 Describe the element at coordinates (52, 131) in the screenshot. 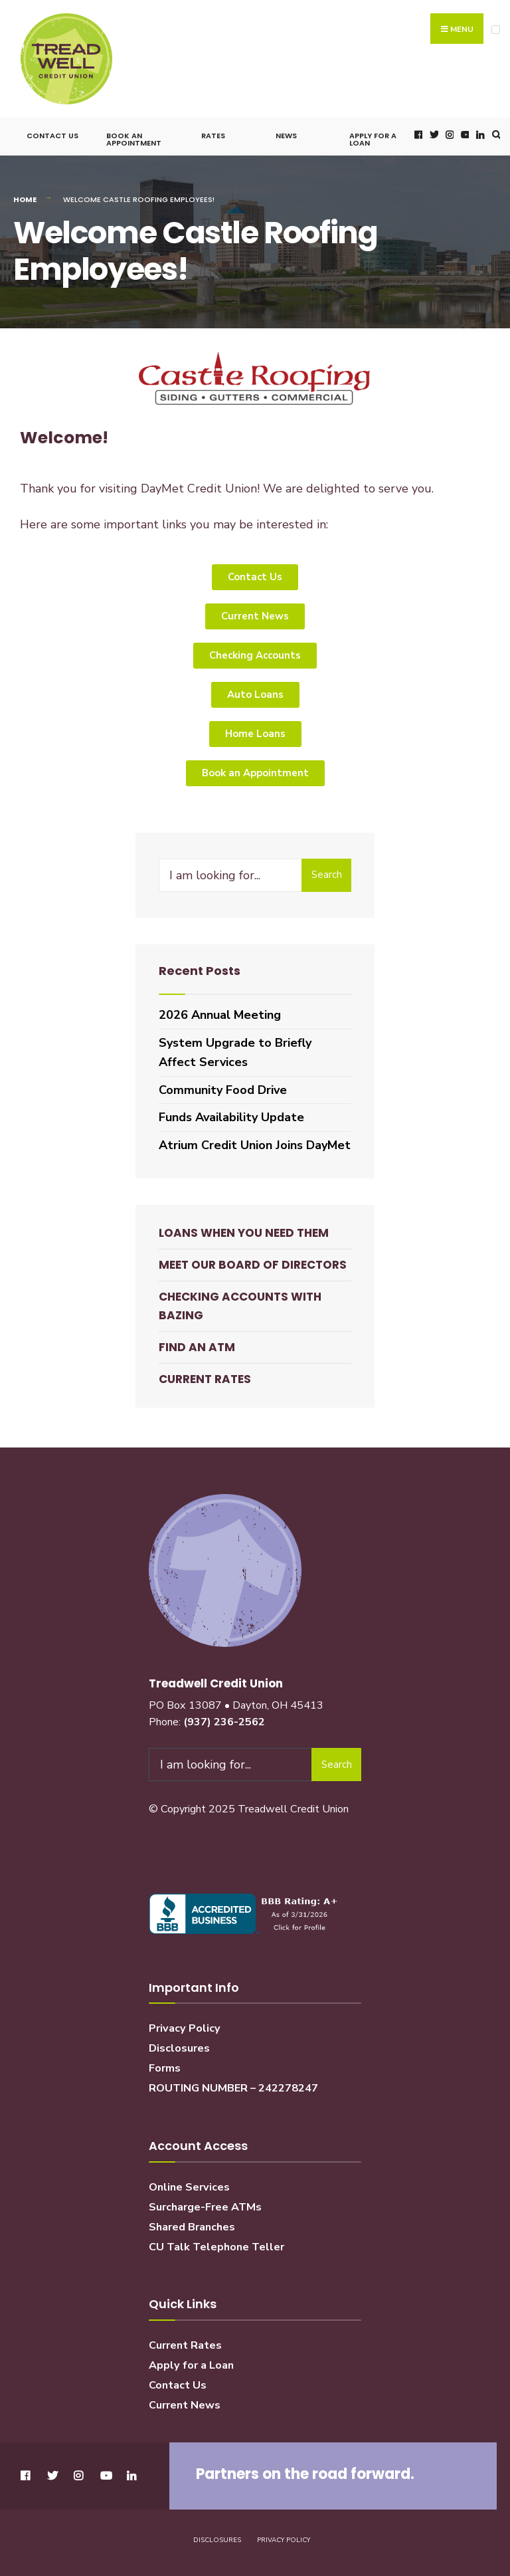

I see `Contact Us` at that location.